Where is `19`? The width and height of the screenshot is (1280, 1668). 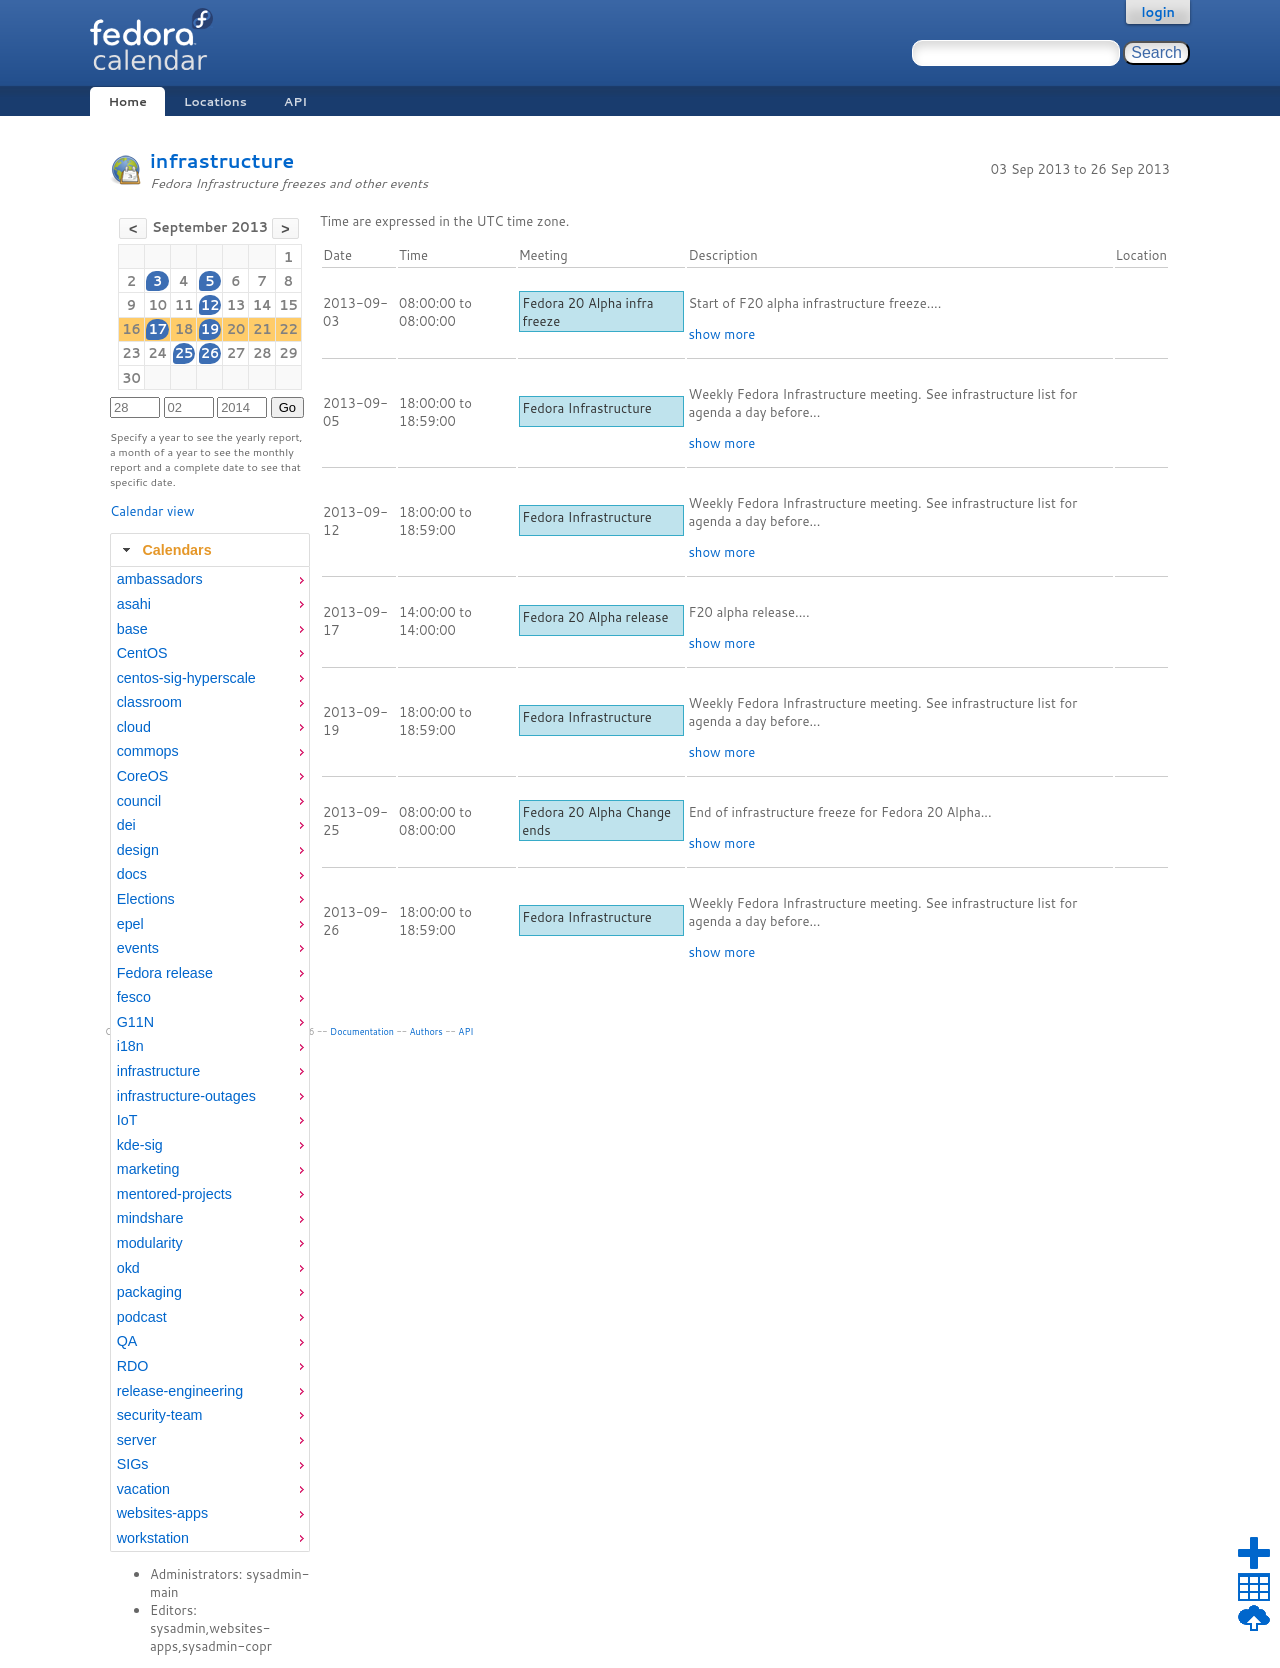
19 is located at coordinates (210, 329).